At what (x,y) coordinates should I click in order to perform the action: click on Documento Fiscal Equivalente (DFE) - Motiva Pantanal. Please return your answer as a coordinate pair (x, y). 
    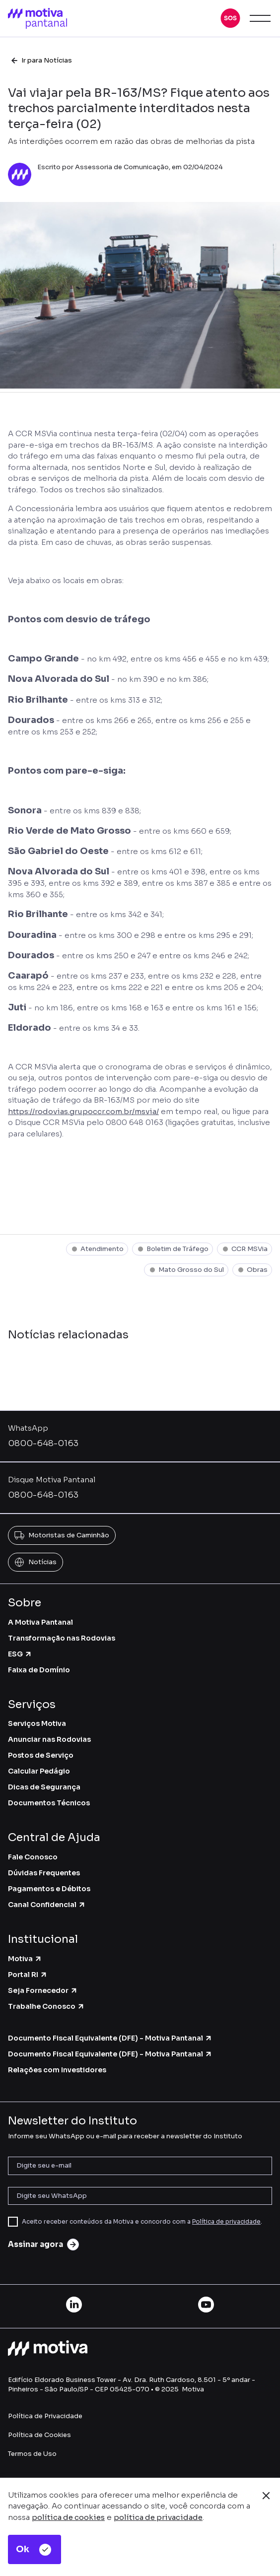
    Looking at the image, I should click on (110, 2038).